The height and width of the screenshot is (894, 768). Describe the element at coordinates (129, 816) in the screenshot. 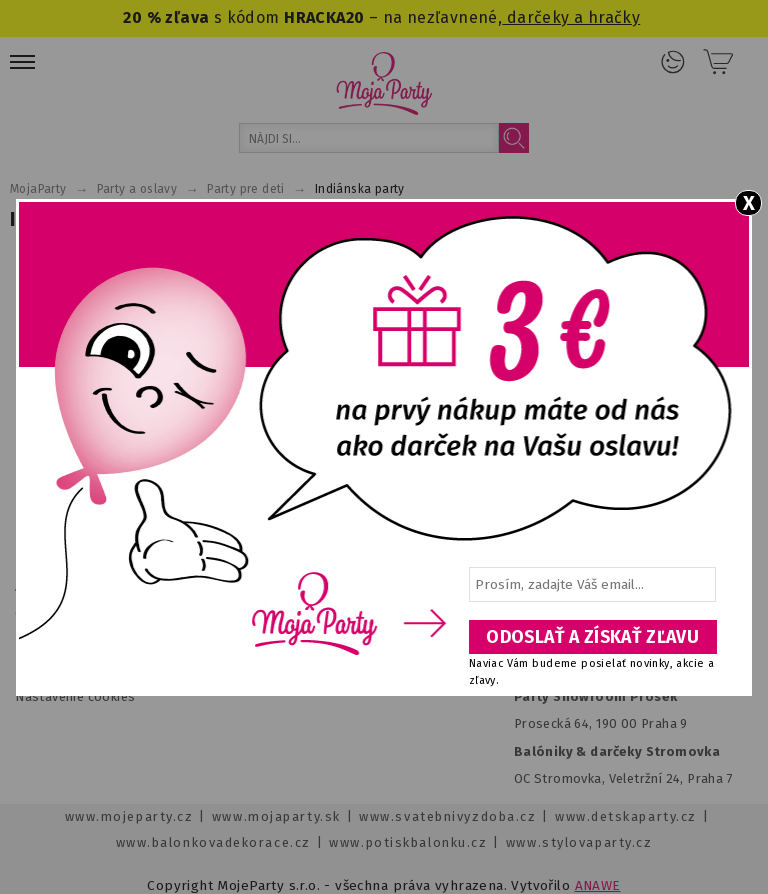

I see `www.mojeparty.cz` at that location.